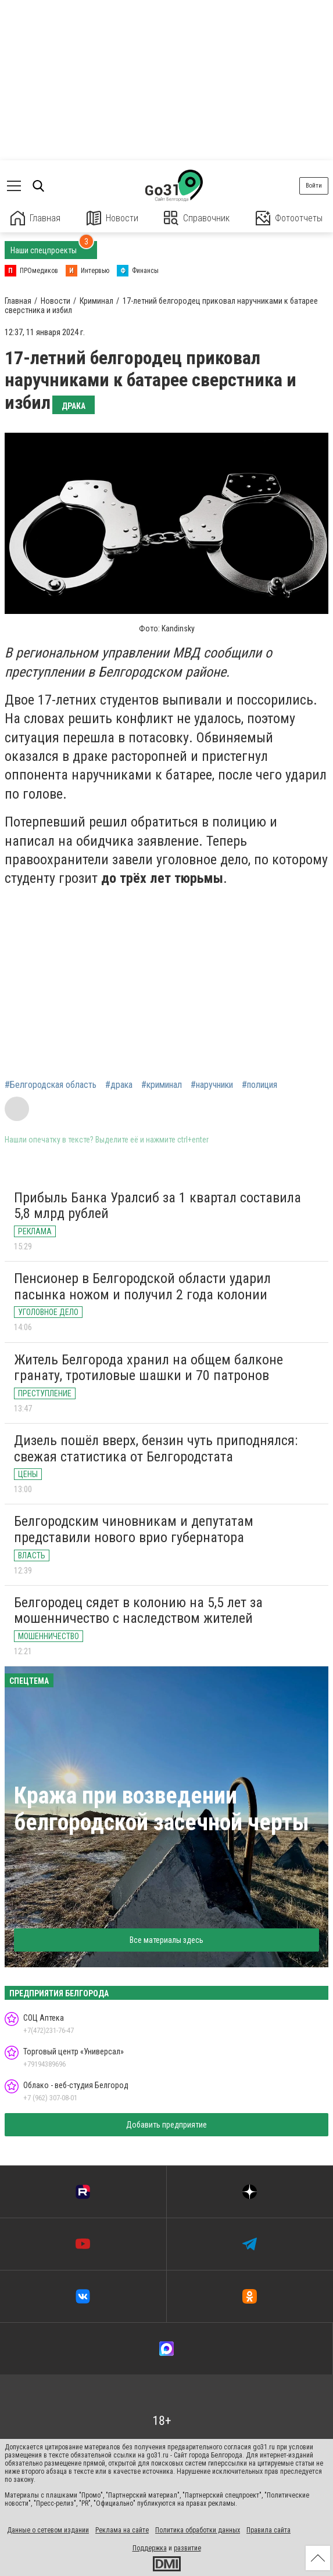  I want to click on Дизель пошёл вверх, бензин чуть приподнялся: свежая статистика от Белгородстата, so click(156, 1448).